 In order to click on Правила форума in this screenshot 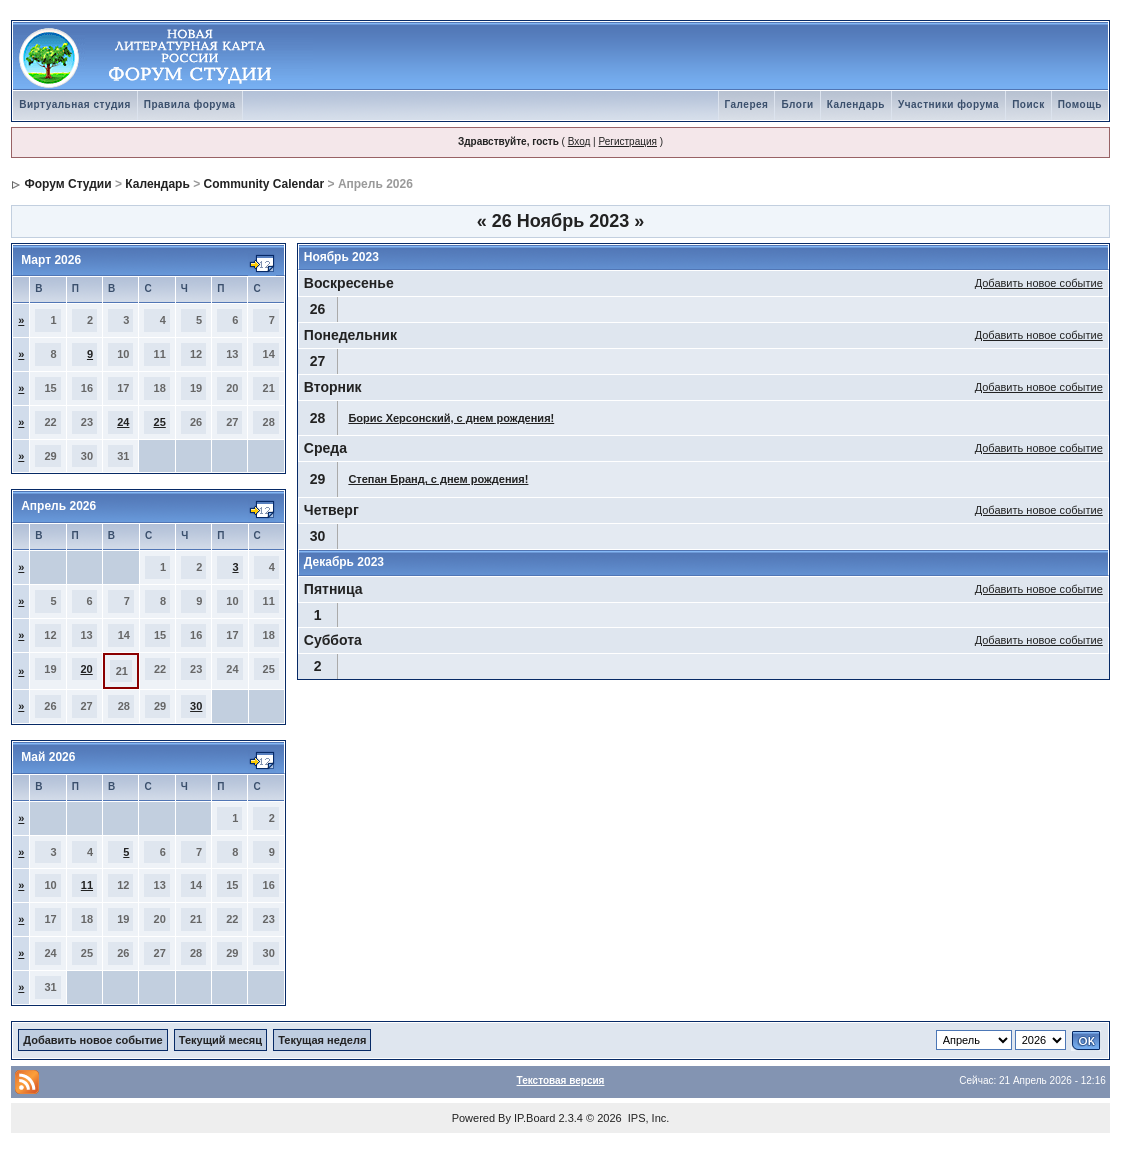, I will do `click(190, 104)`.